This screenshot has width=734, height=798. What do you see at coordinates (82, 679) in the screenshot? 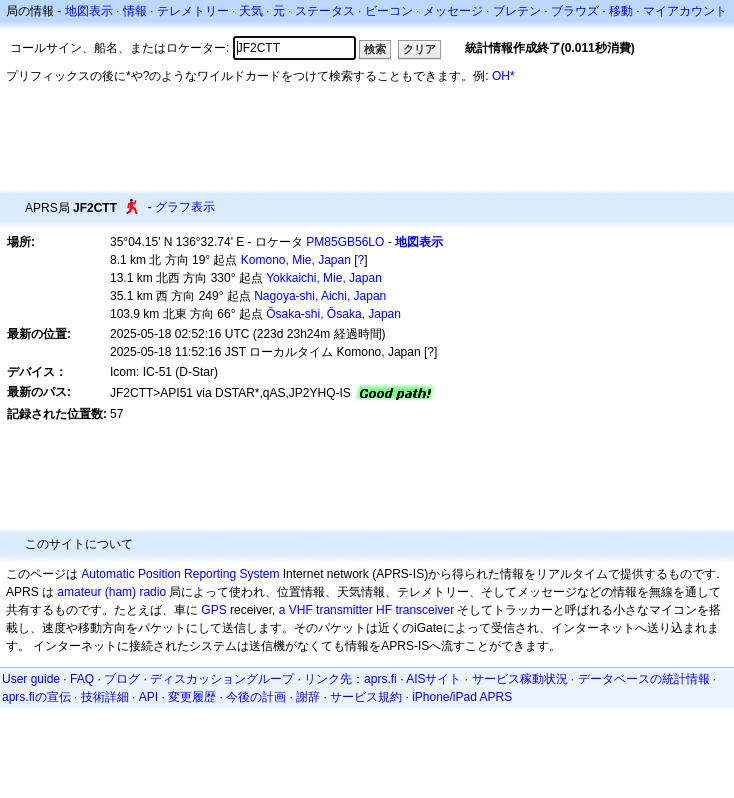
I see `FAQ` at bounding box center [82, 679].